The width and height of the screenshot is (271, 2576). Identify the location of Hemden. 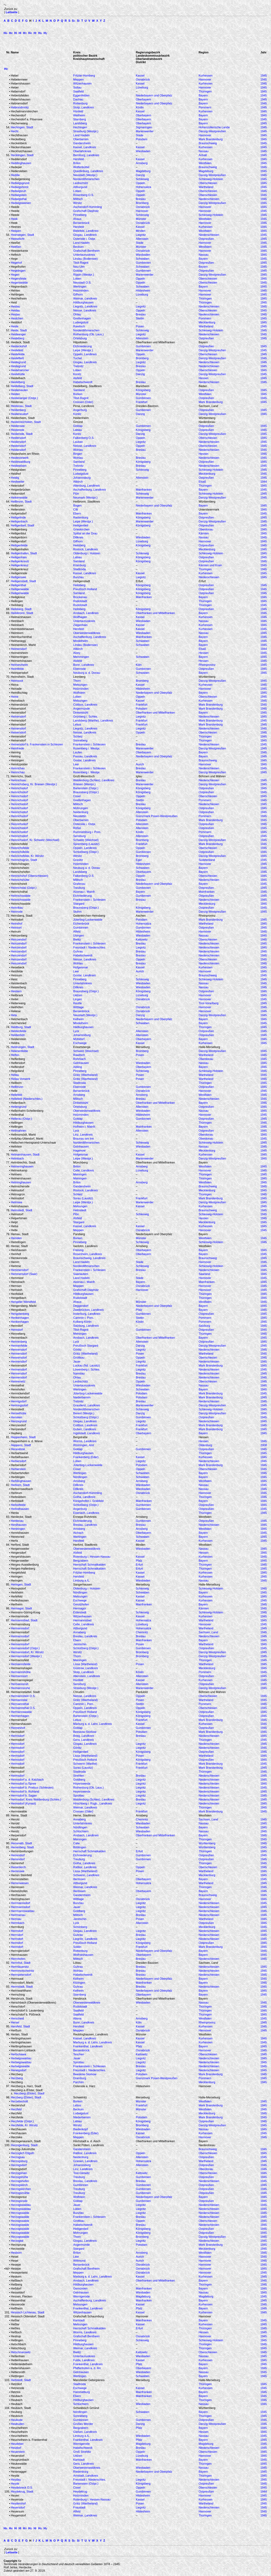
(16, 1238).